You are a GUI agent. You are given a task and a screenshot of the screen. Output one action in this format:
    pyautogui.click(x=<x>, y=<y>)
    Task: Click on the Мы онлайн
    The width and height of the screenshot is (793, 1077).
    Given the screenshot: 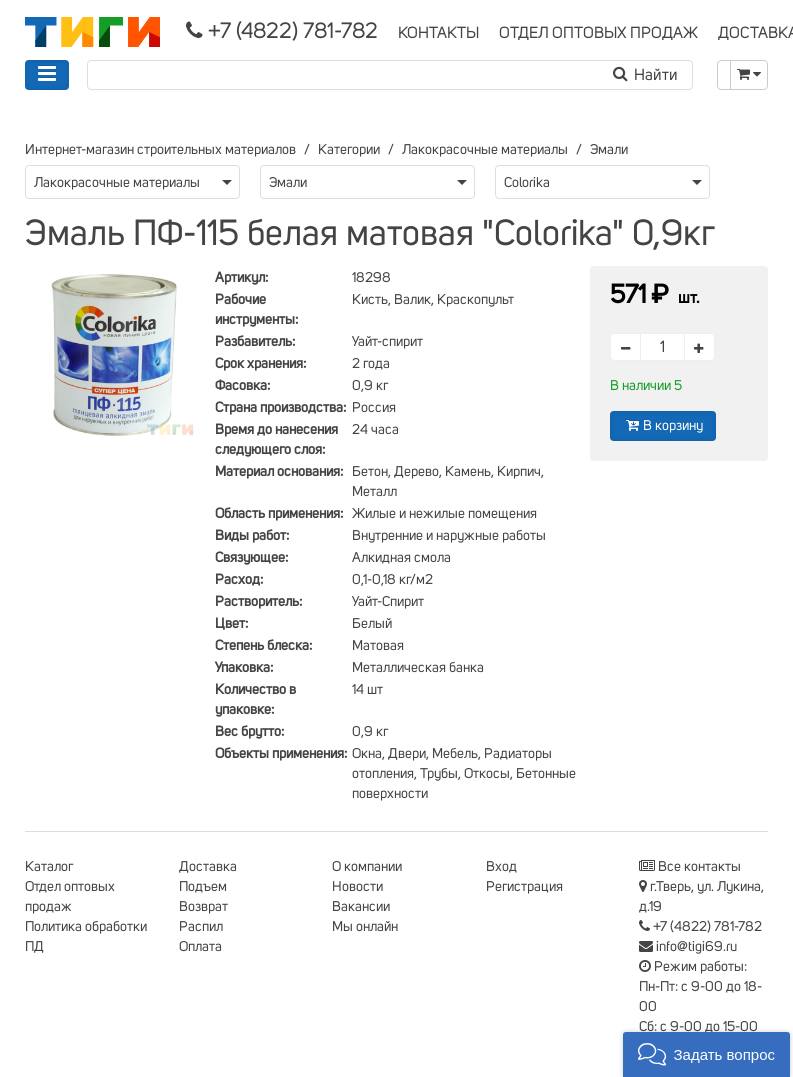 What is the action you would take?
    pyautogui.click(x=365, y=927)
    